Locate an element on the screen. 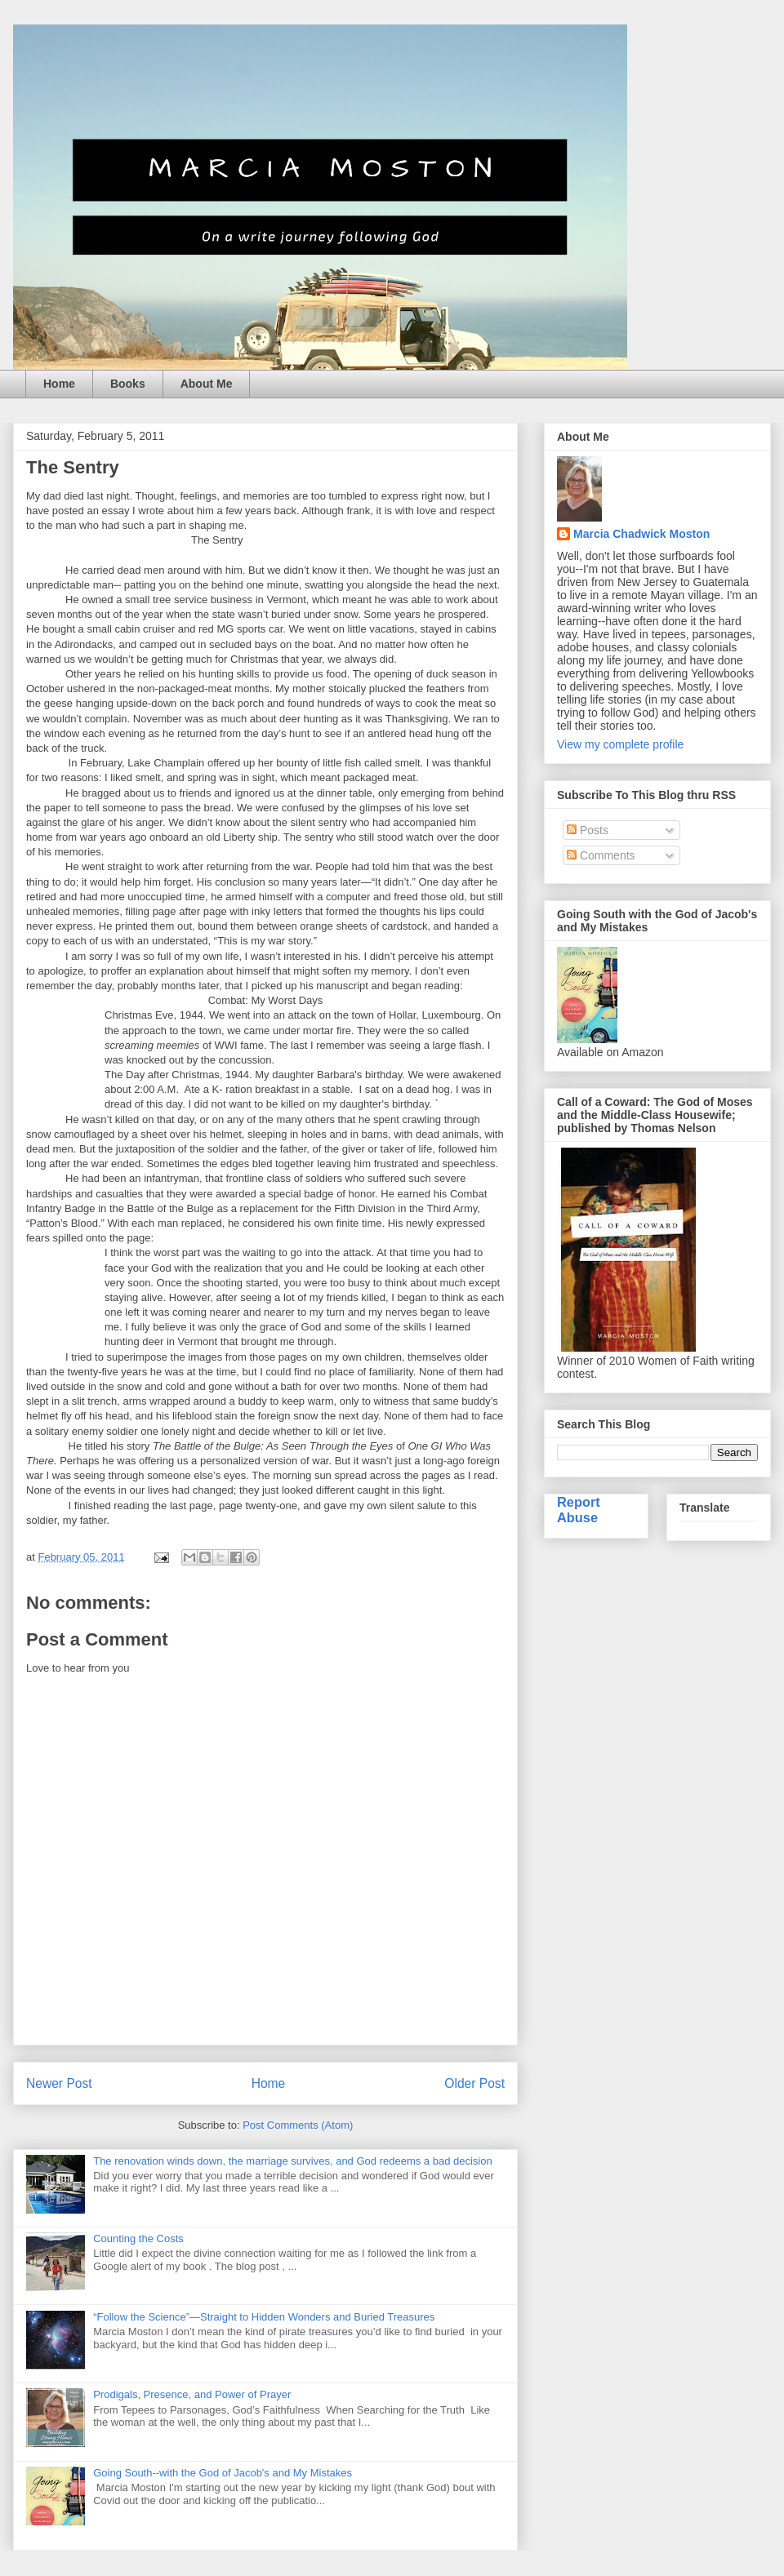  Older Post is located at coordinates (474, 2083).